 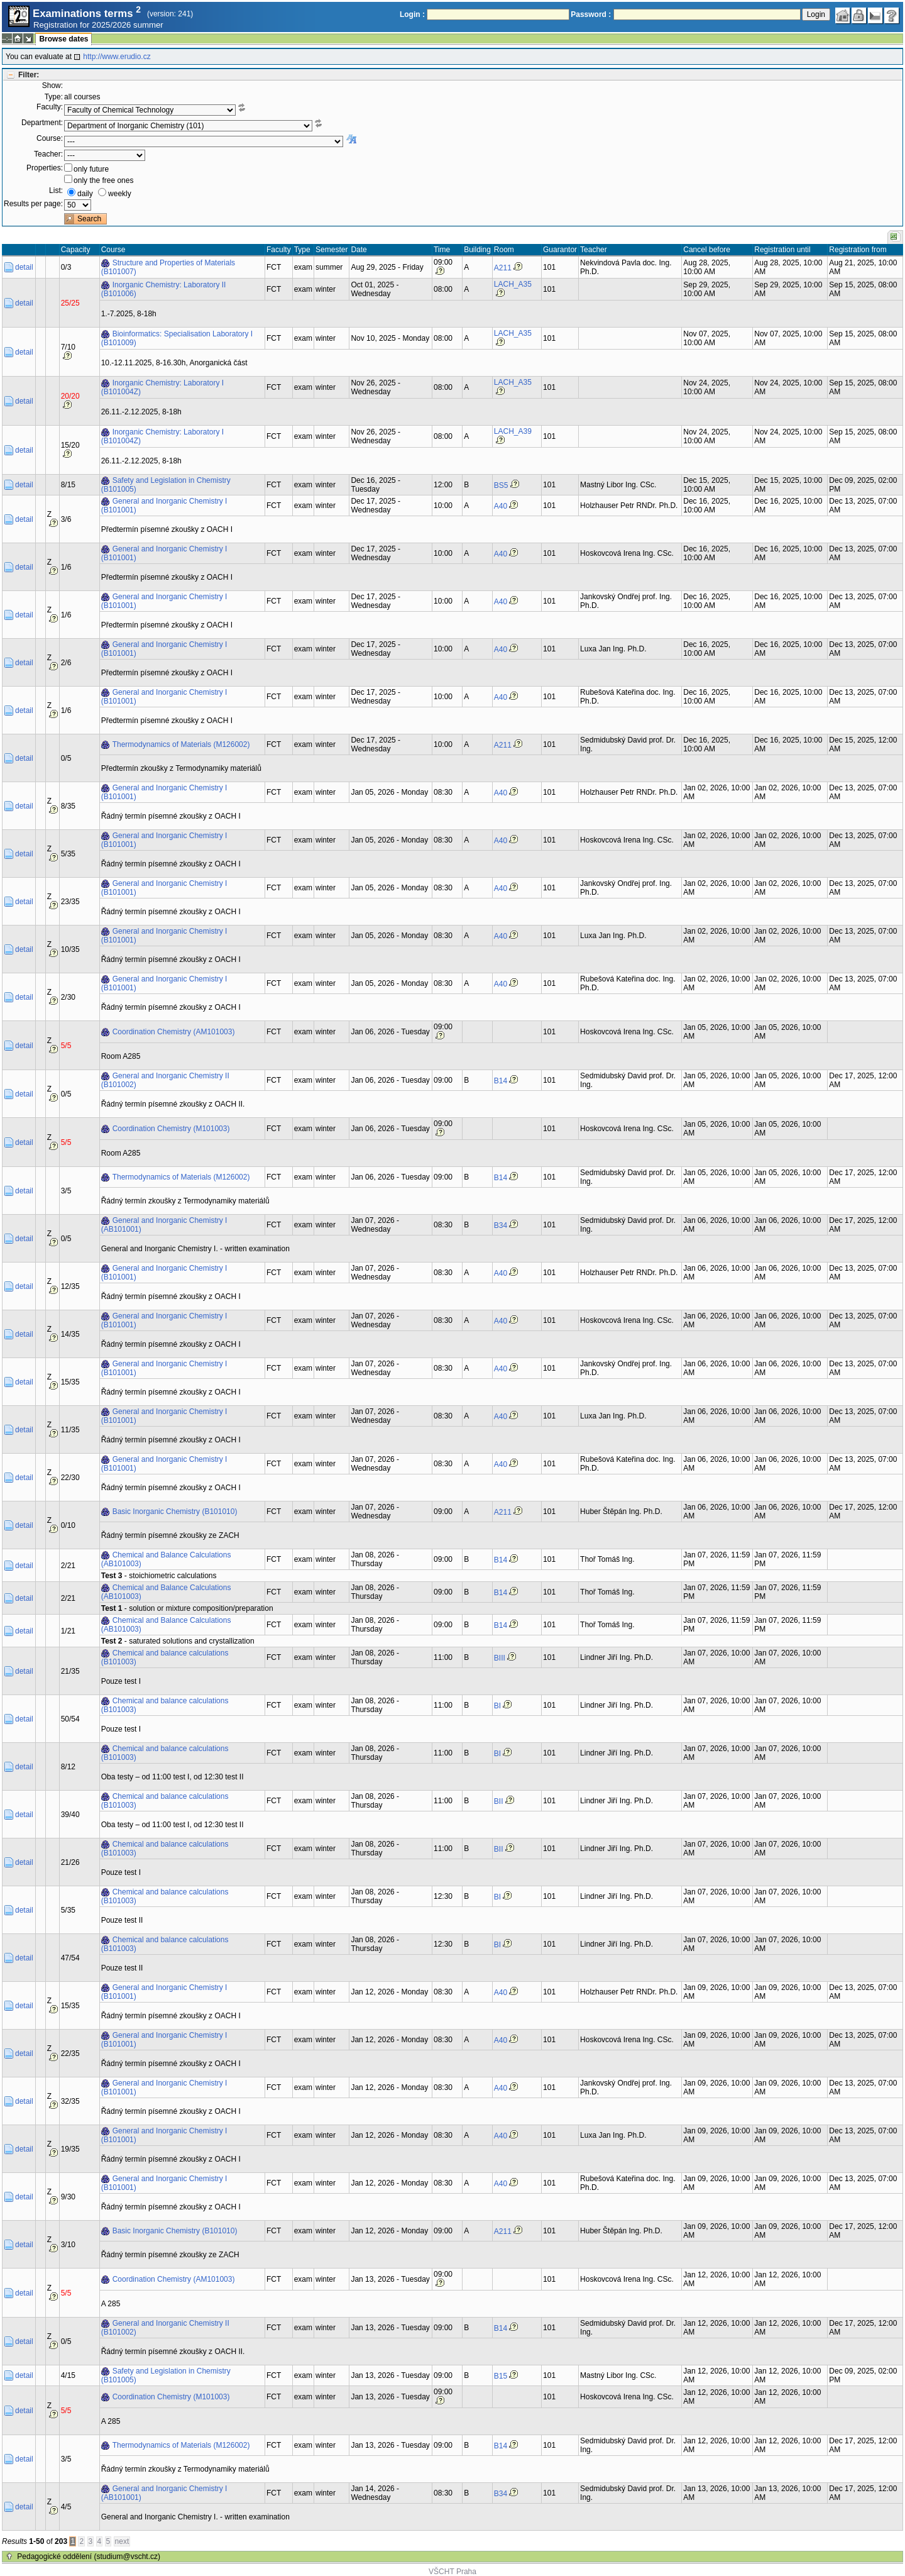 What do you see at coordinates (173, 1031) in the screenshot?
I see `Coordination Chemistry (AM101003)` at bounding box center [173, 1031].